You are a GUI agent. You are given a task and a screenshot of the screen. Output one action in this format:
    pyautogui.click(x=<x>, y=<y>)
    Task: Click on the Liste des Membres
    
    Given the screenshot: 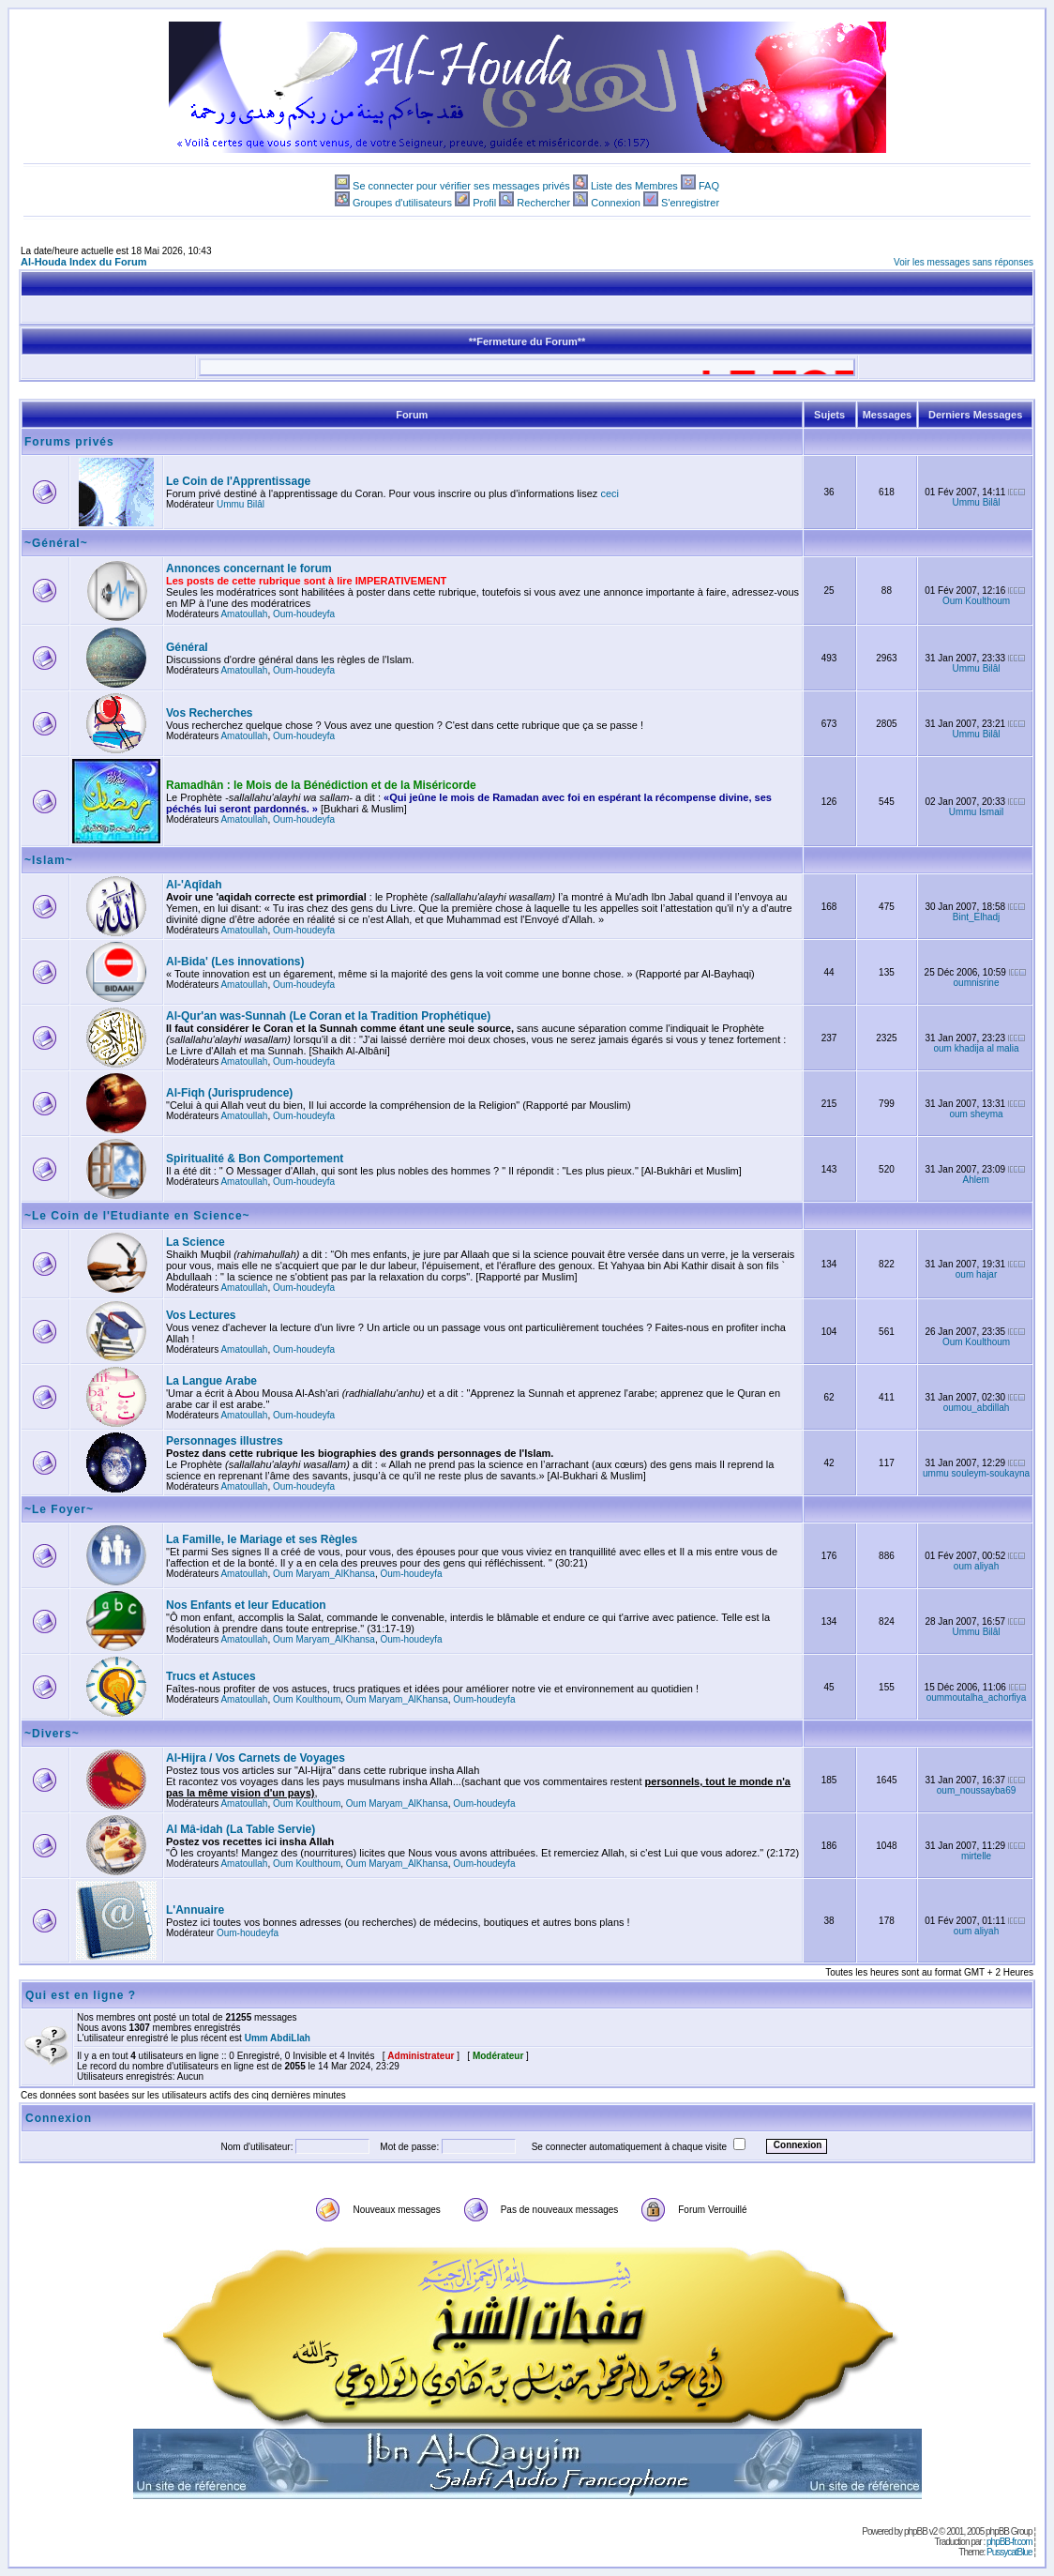 What is the action you would take?
    pyautogui.click(x=634, y=185)
    